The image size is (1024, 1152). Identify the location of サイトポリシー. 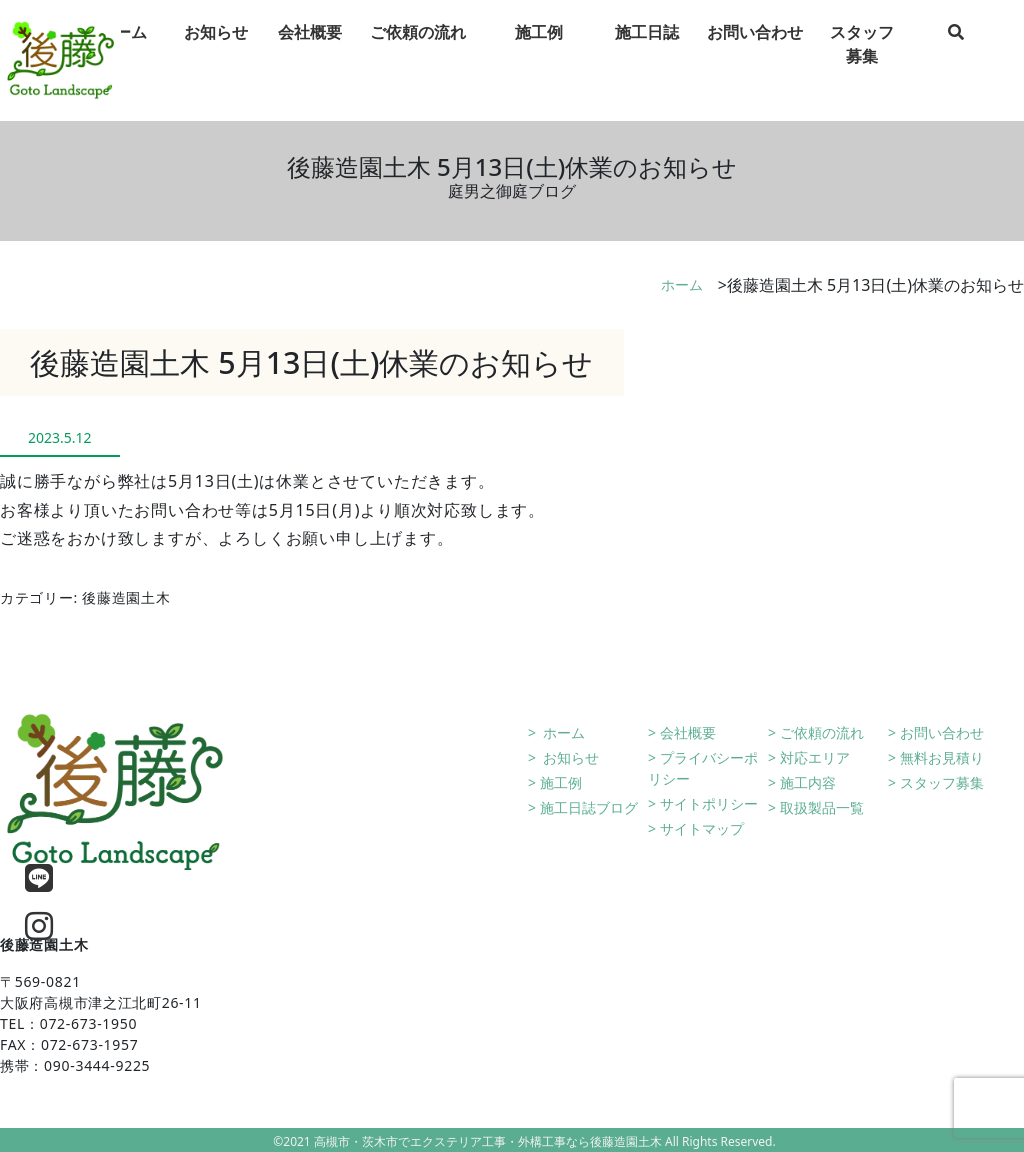
(709, 803).